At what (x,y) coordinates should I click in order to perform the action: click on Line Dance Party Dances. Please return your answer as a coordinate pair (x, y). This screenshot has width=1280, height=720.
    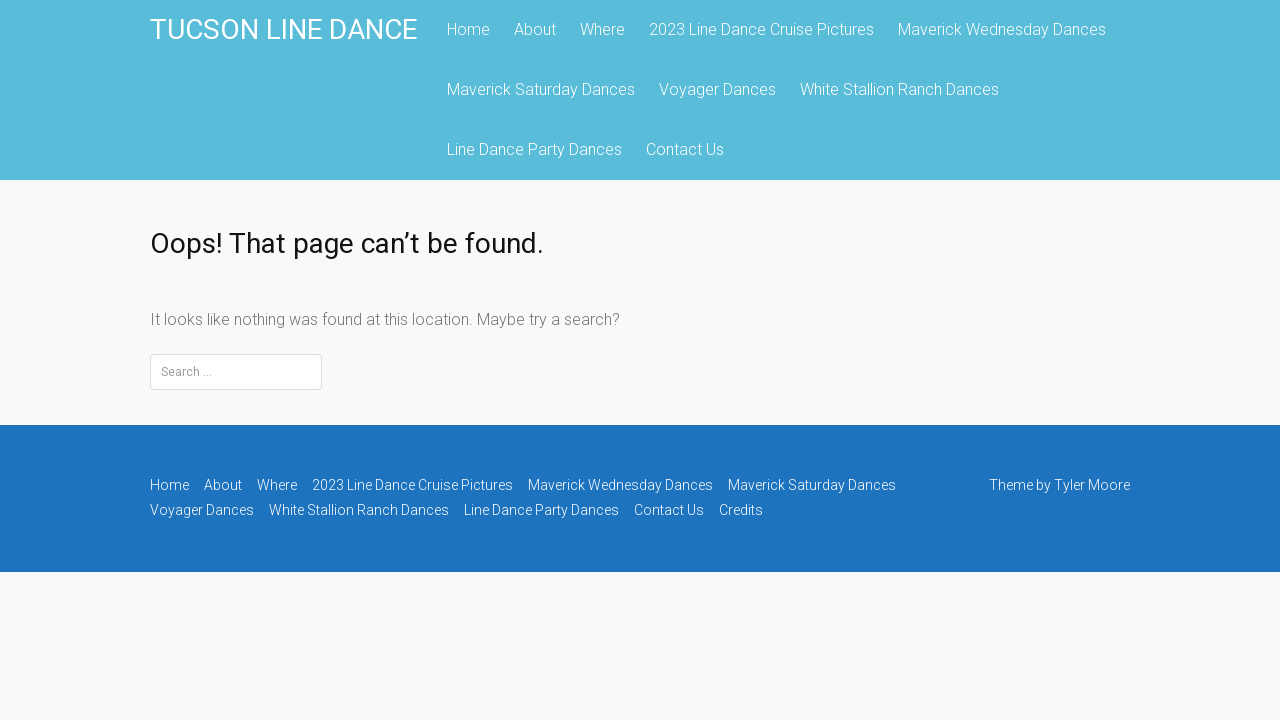
    Looking at the image, I should click on (534, 149).